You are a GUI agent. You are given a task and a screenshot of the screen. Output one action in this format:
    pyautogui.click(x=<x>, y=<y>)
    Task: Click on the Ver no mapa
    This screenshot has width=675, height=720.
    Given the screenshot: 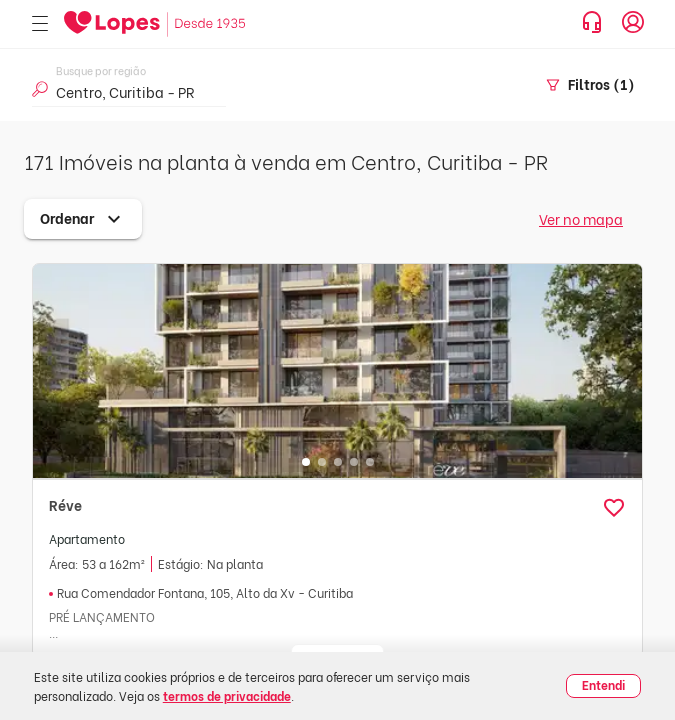 What is the action you would take?
    pyautogui.click(x=581, y=218)
    